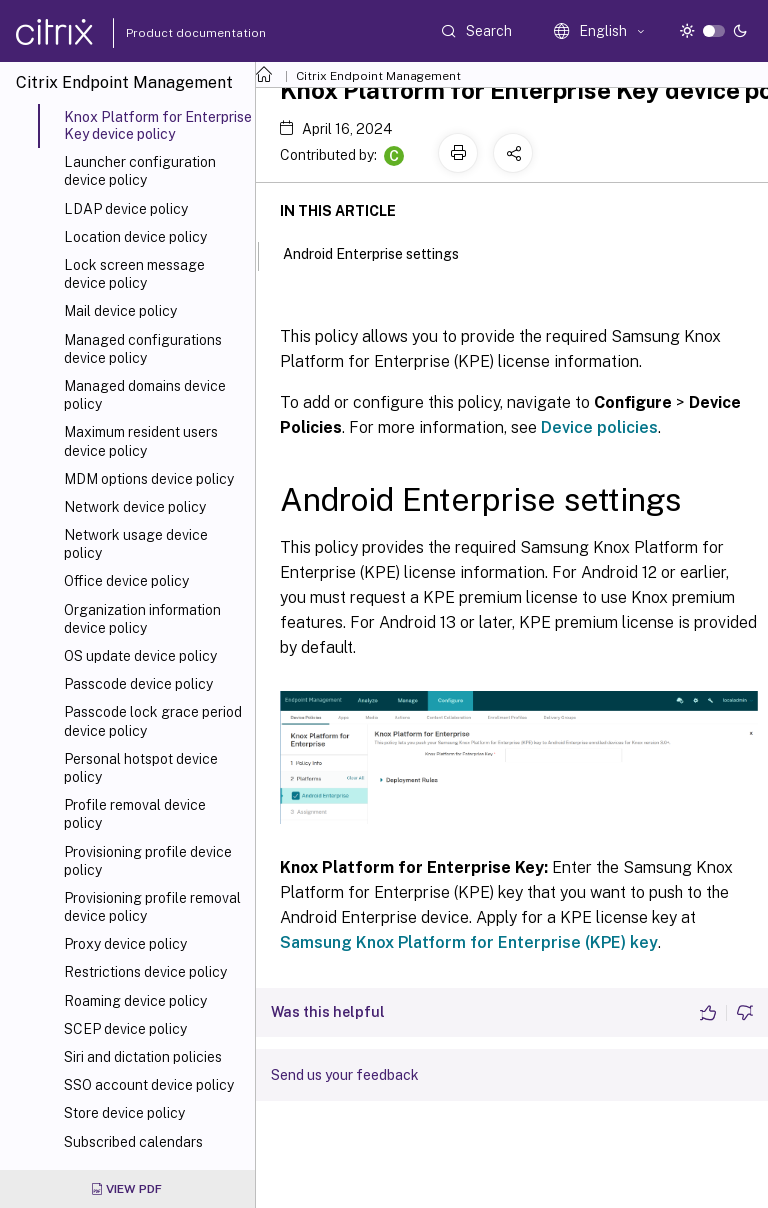 This screenshot has height=1208, width=768. Describe the element at coordinates (125, 1029) in the screenshot. I see `SCEP device policy` at that location.